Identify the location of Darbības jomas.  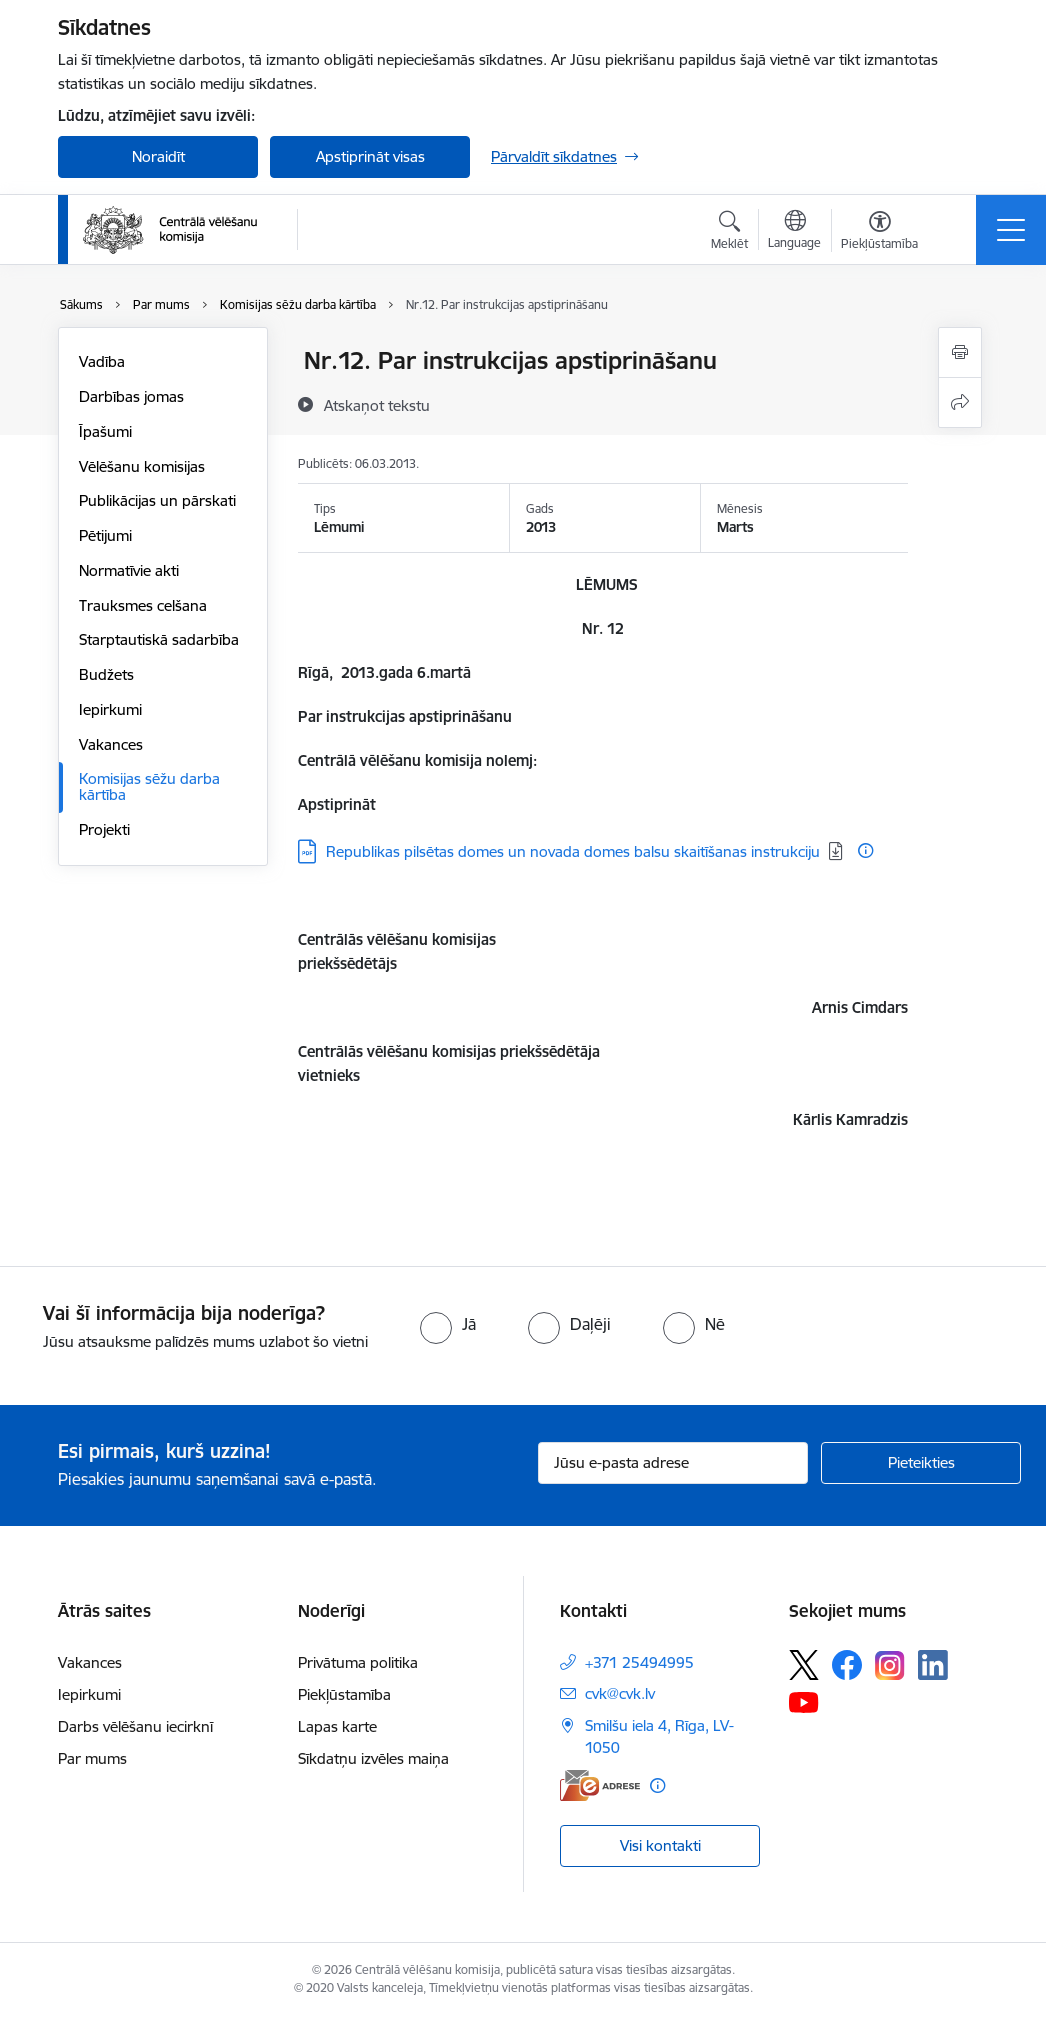
(131, 396).